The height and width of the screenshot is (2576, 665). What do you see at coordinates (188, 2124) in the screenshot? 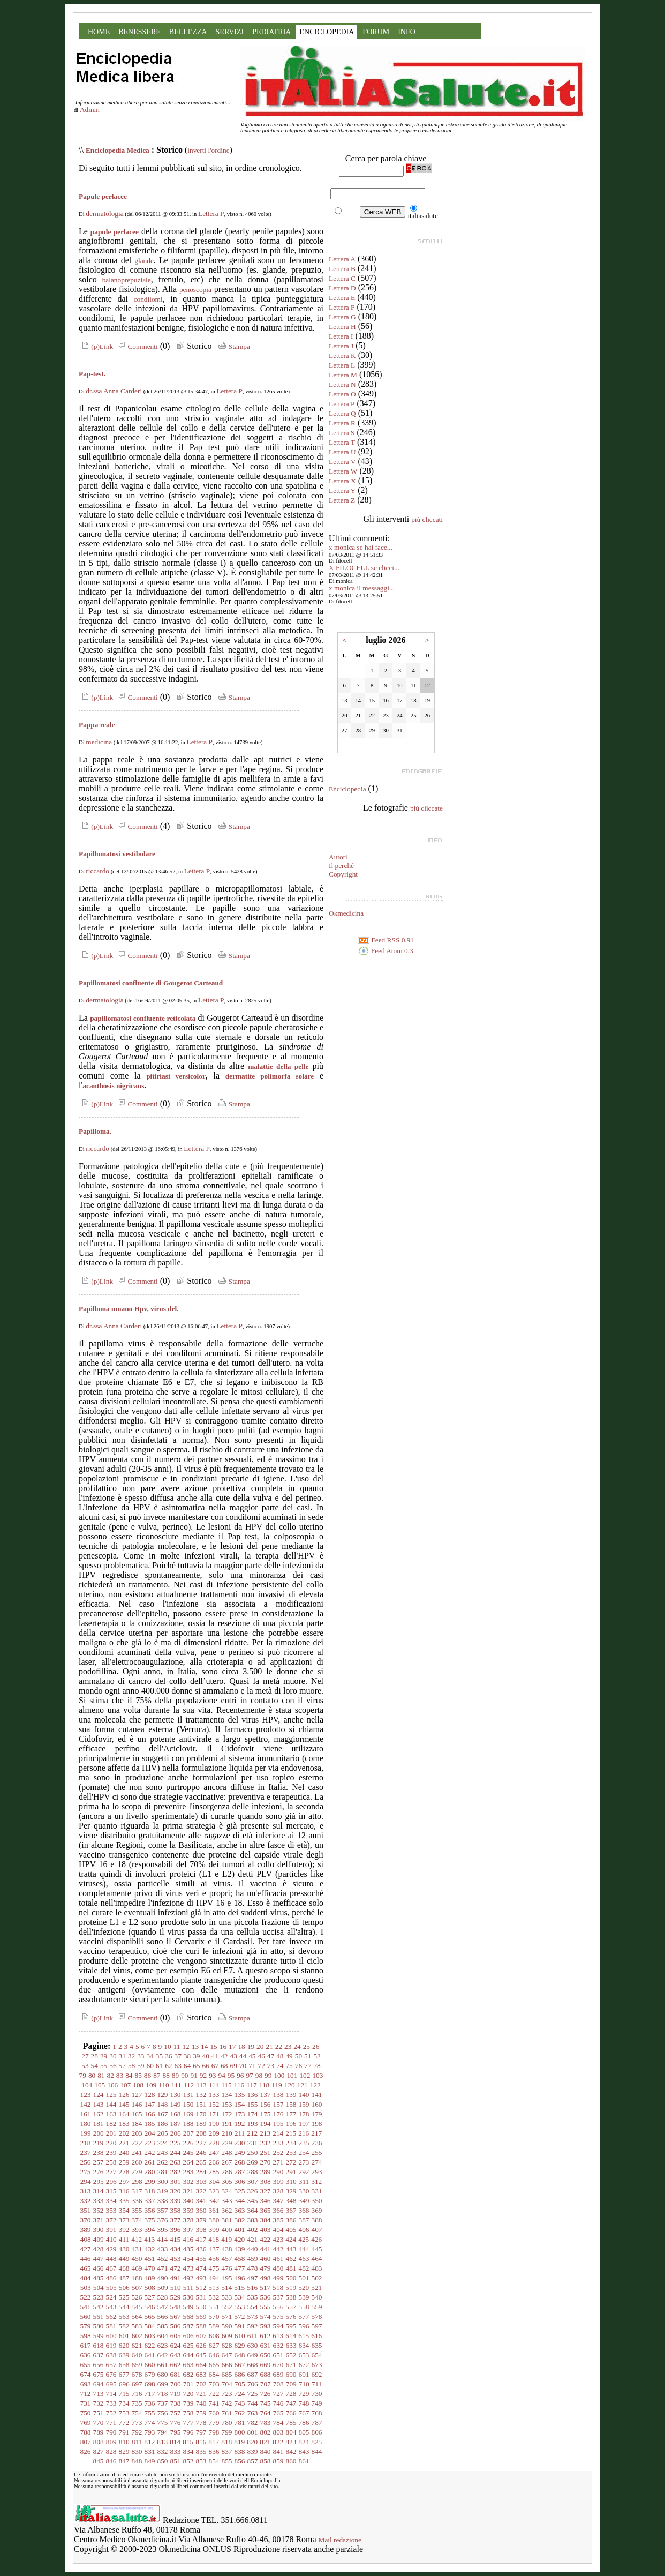
I see `188` at bounding box center [188, 2124].